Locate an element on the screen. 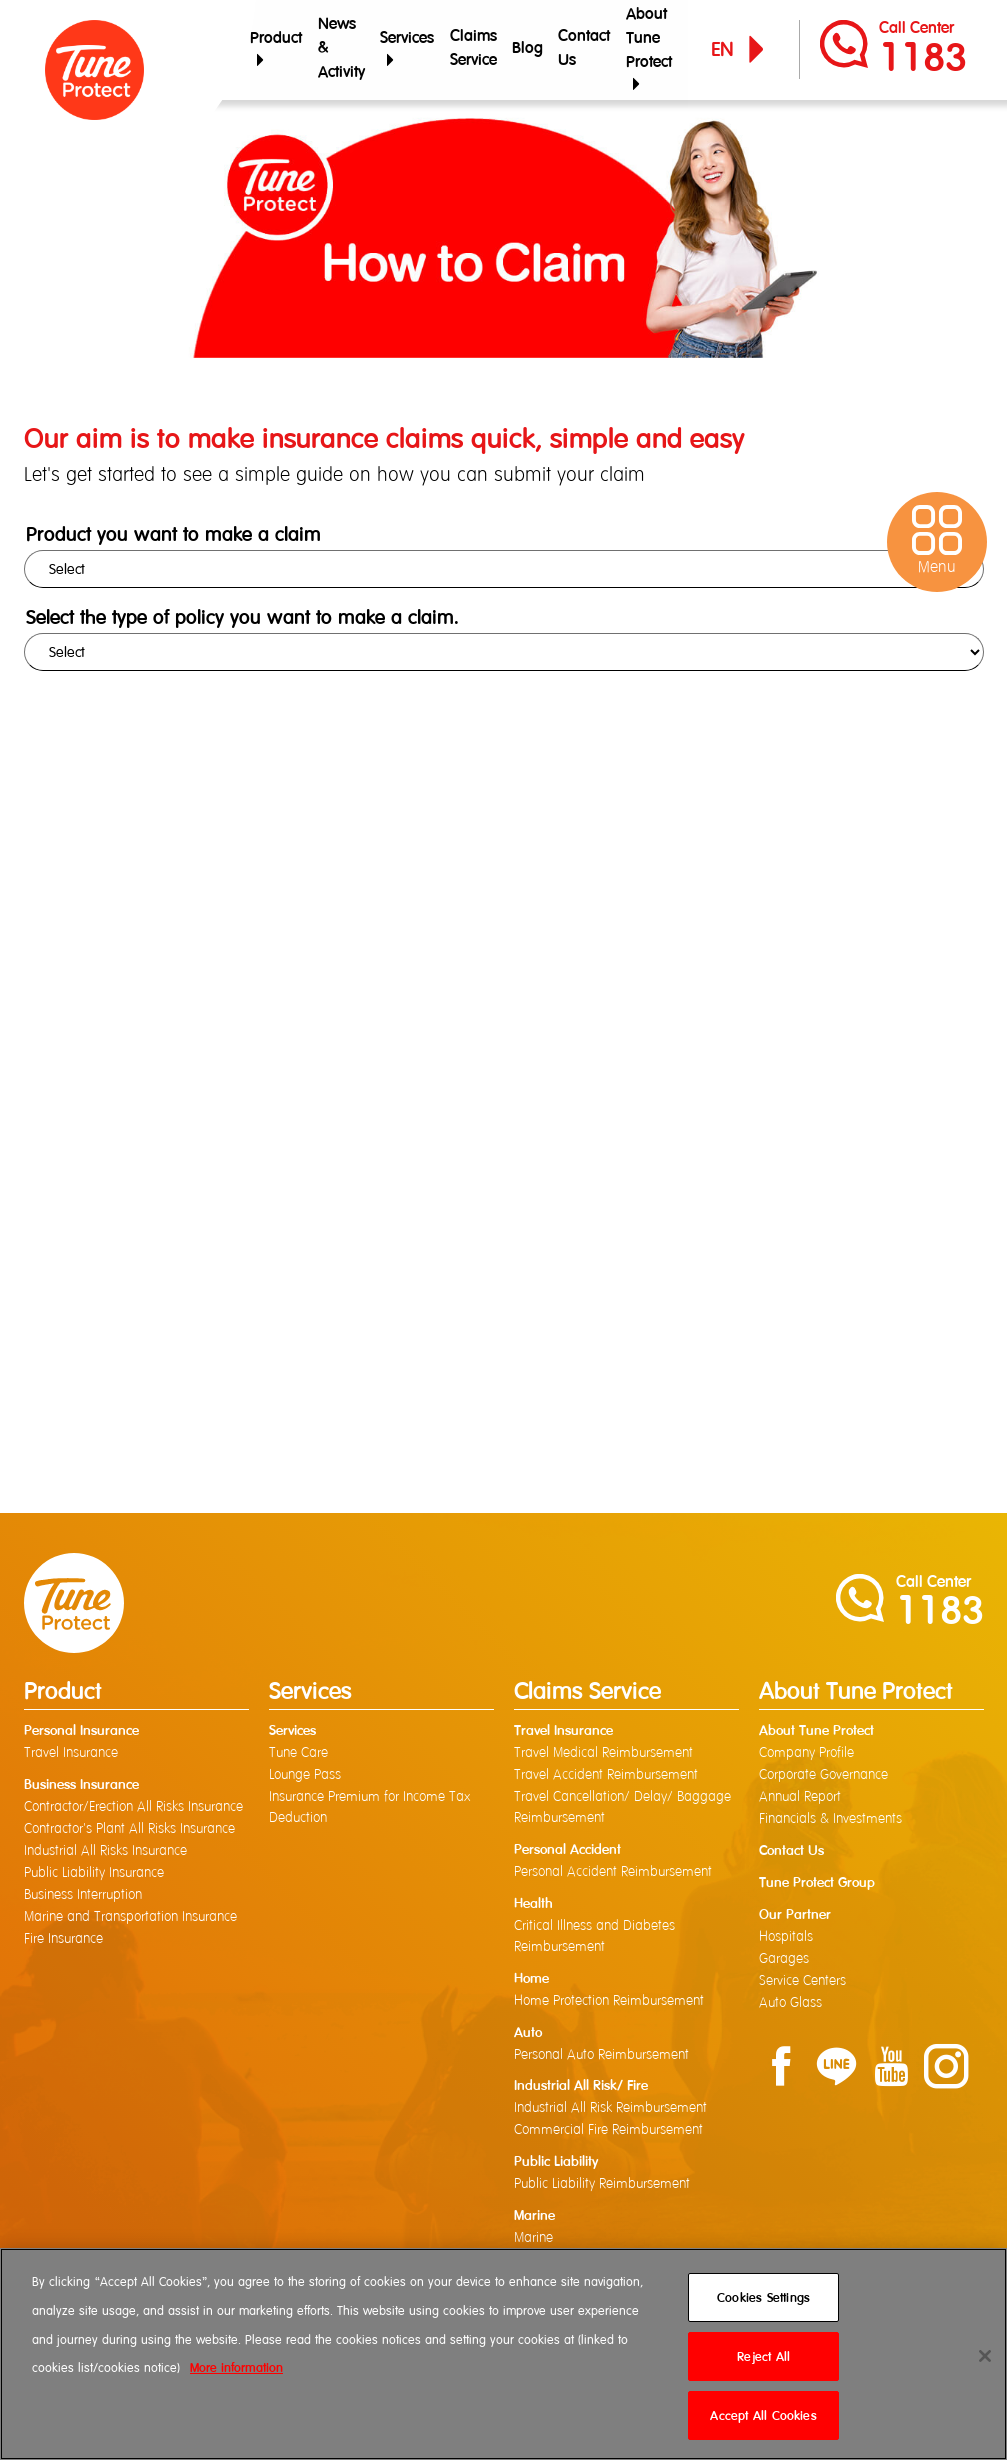 The width and height of the screenshot is (1007, 2460). Hospitals is located at coordinates (786, 1938).